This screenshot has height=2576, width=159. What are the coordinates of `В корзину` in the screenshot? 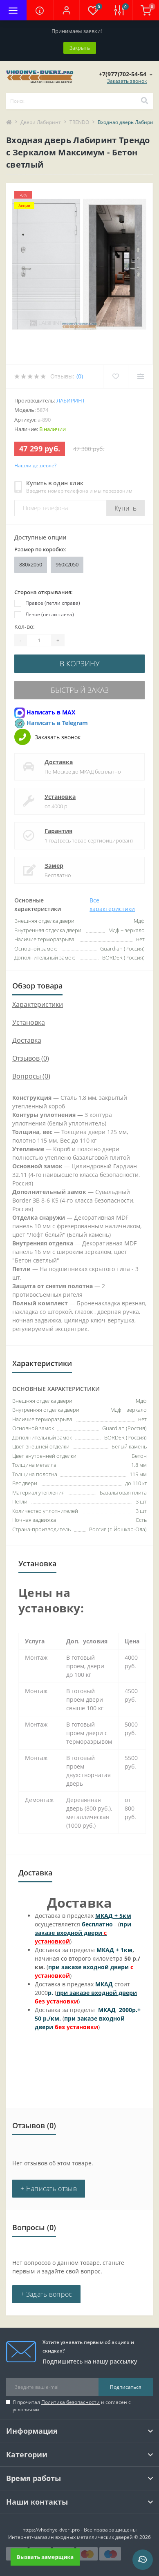 It's located at (80, 663).